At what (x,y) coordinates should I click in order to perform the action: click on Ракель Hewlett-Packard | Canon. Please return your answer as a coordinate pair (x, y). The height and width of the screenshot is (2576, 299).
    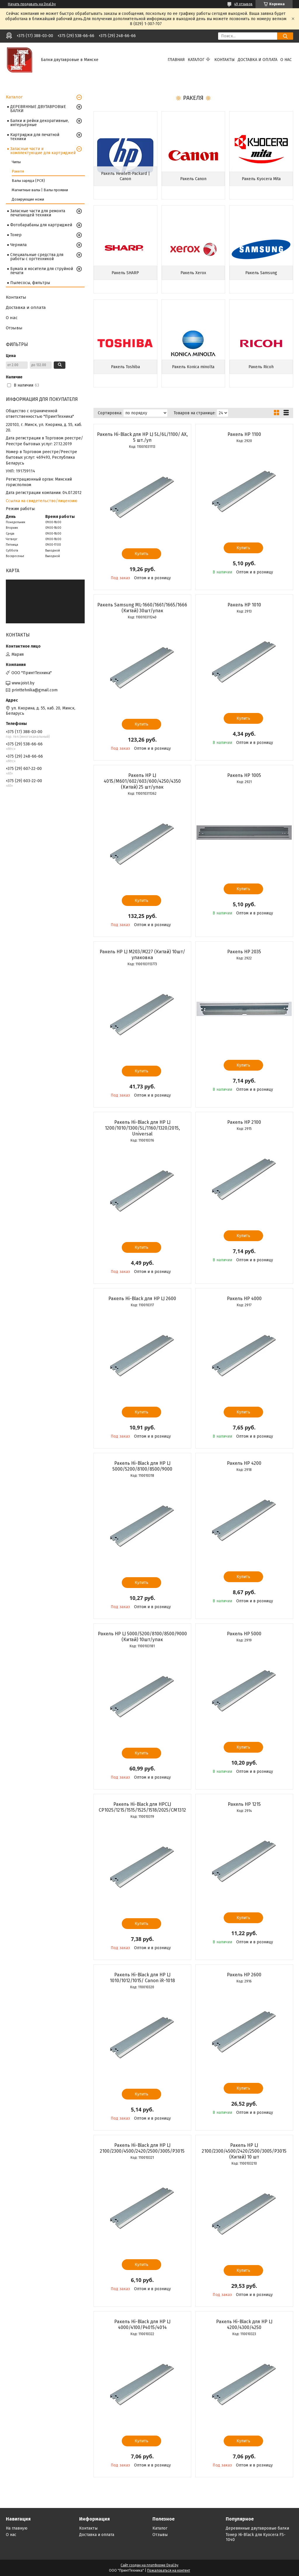
    Looking at the image, I should click on (125, 176).